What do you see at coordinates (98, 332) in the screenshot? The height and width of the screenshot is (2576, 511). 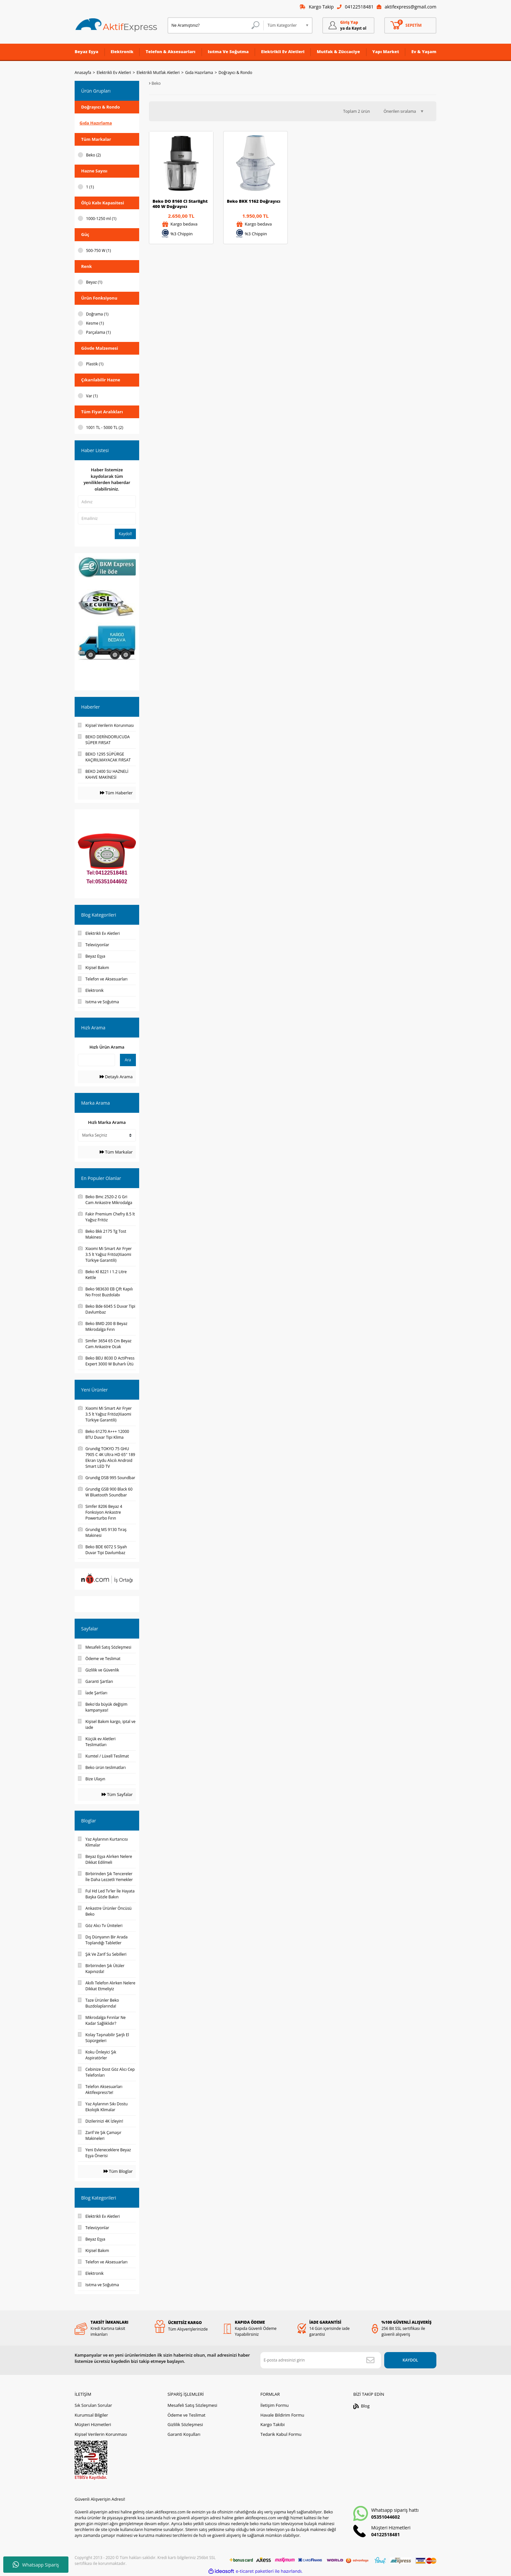 I see `Parçalama (1)` at bounding box center [98, 332].